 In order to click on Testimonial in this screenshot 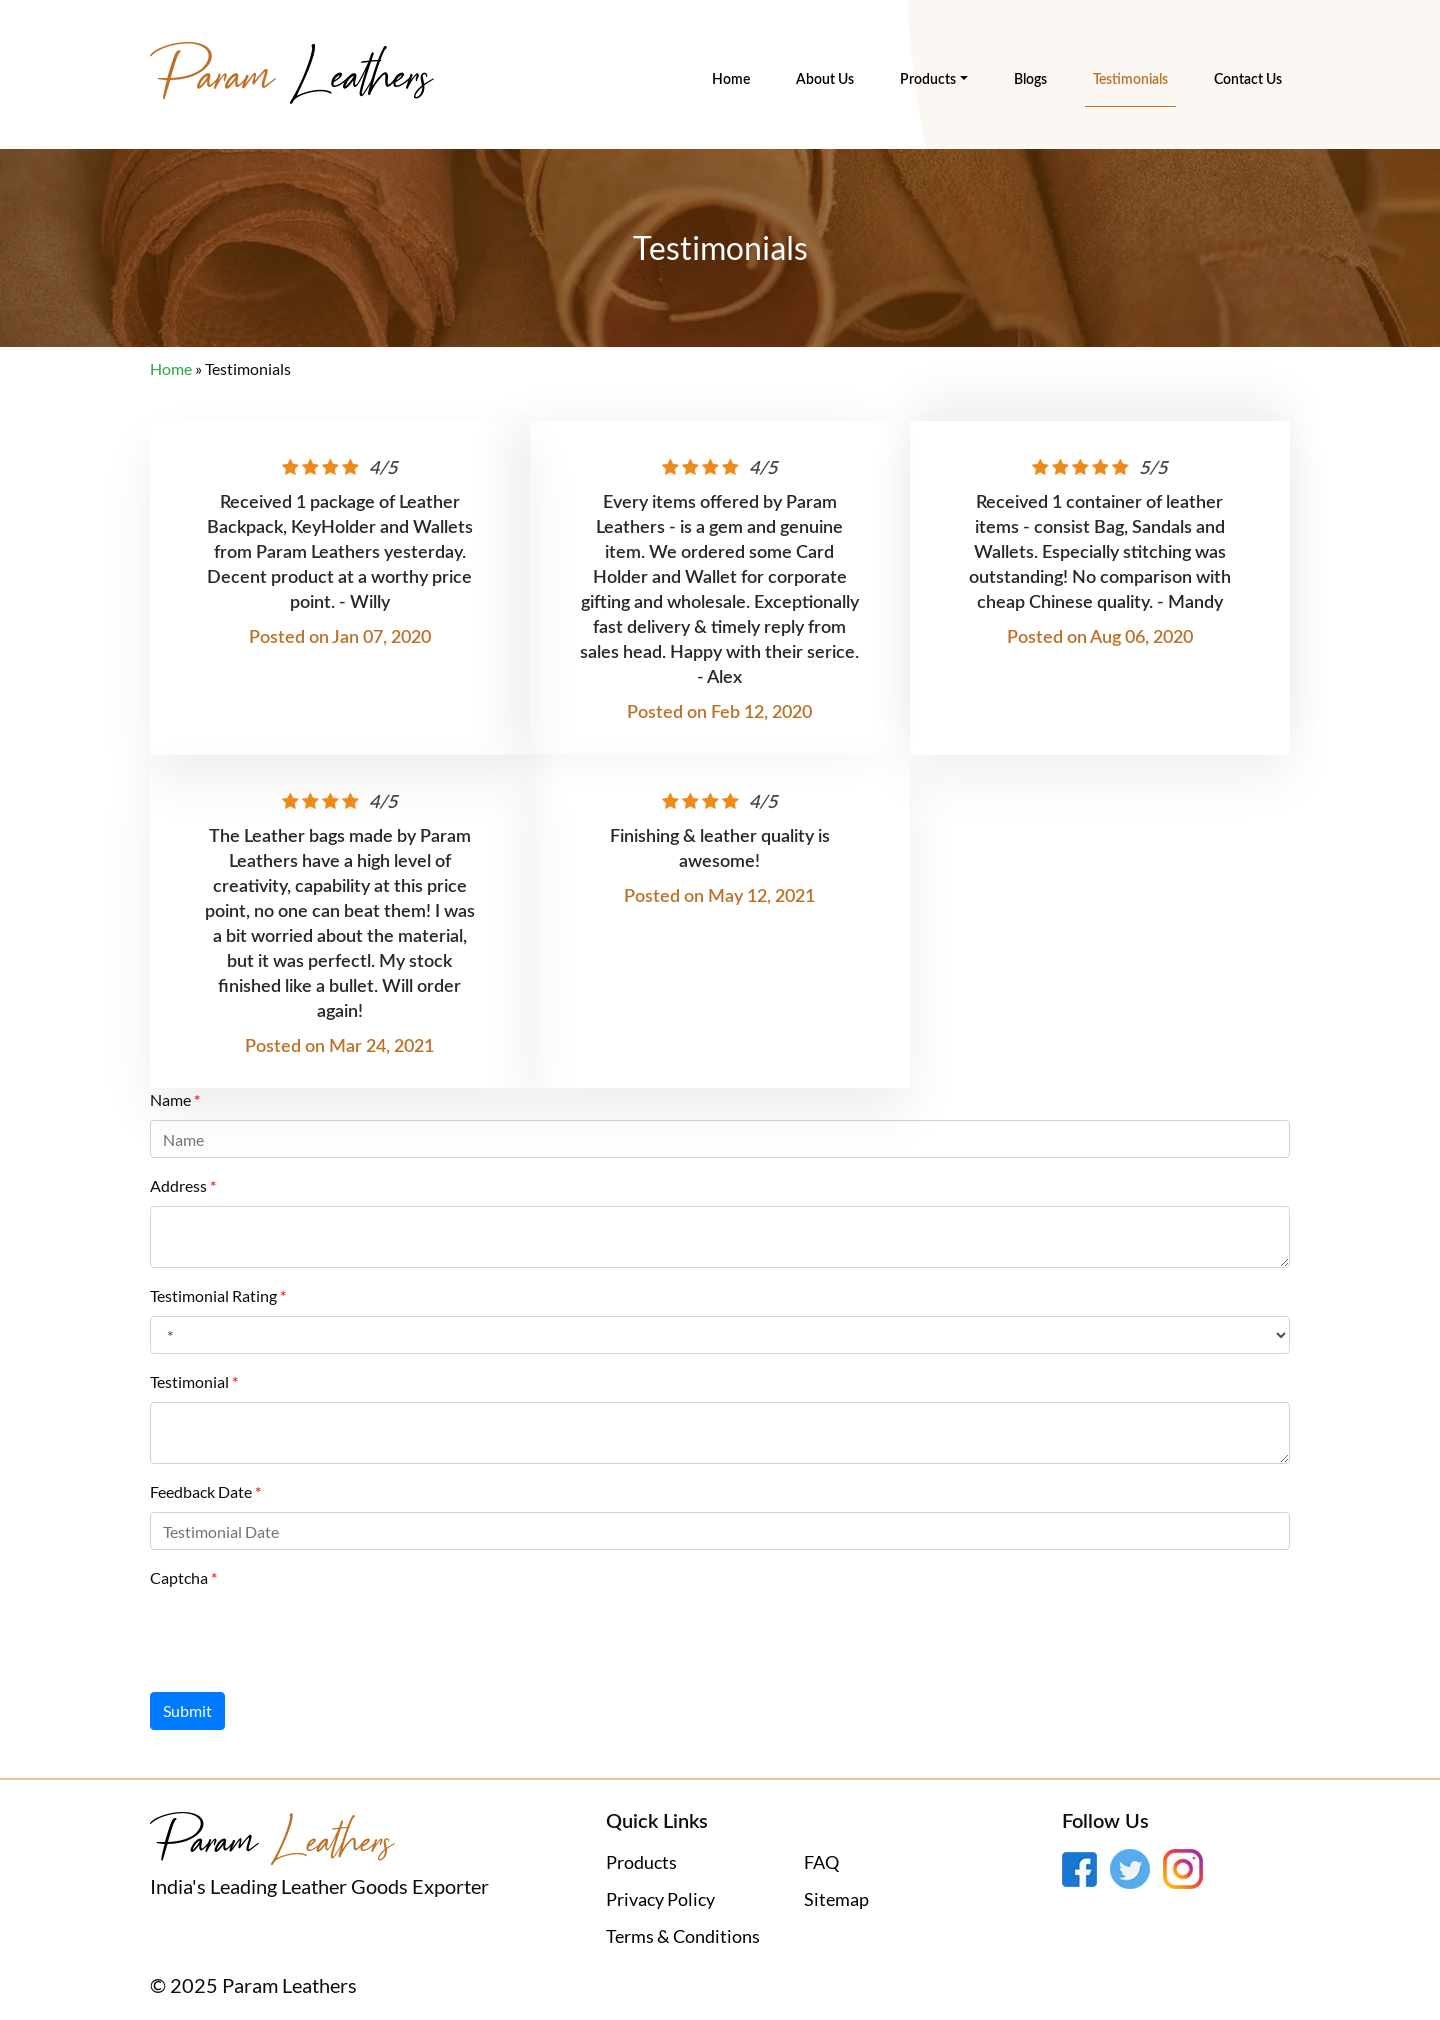, I will do `click(189, 1381)`.